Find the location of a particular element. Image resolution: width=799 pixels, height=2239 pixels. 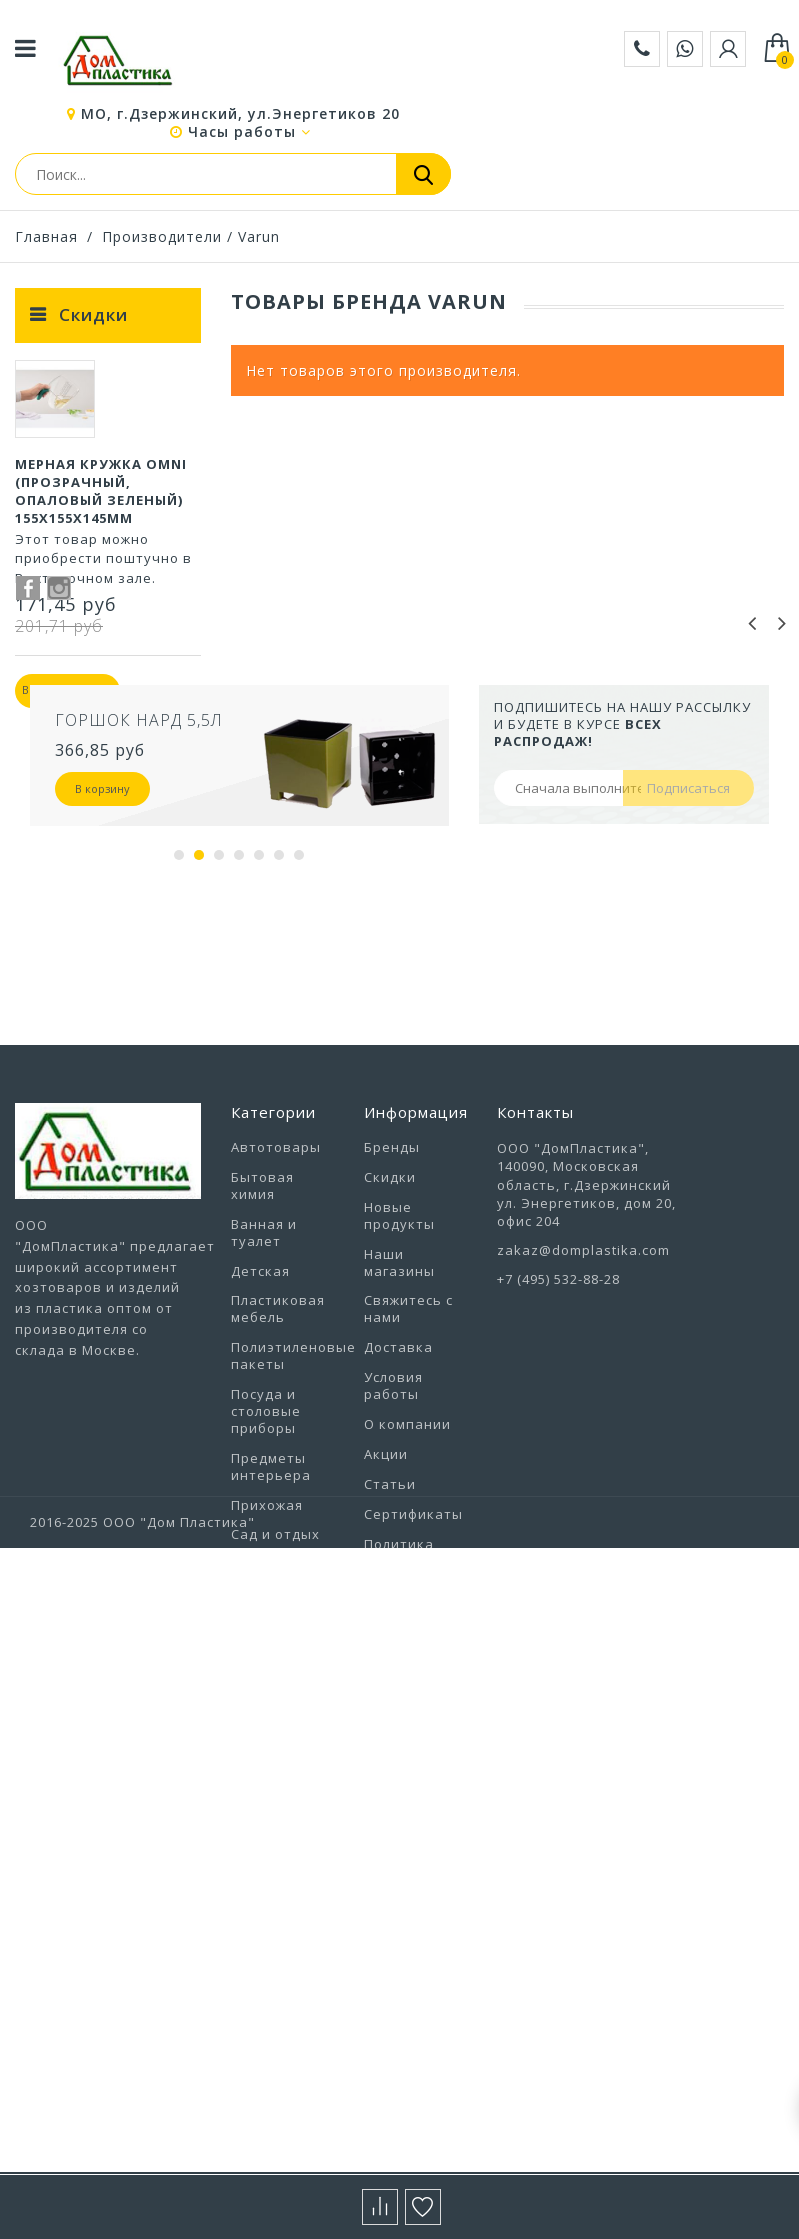

Главная is located at coordinates (46, 236).